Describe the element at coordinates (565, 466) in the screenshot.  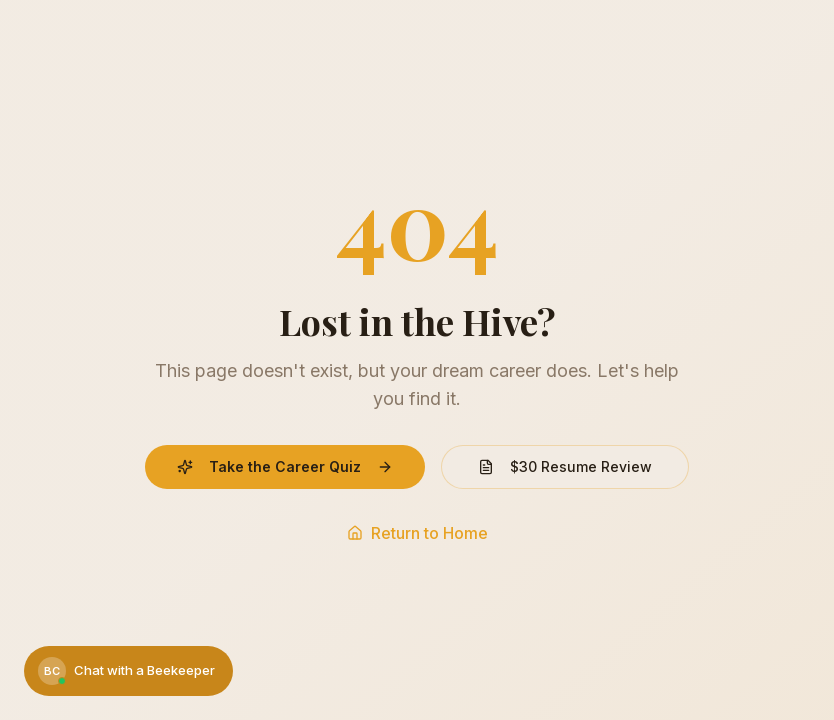
I see `$30 Resume Review` at that location.